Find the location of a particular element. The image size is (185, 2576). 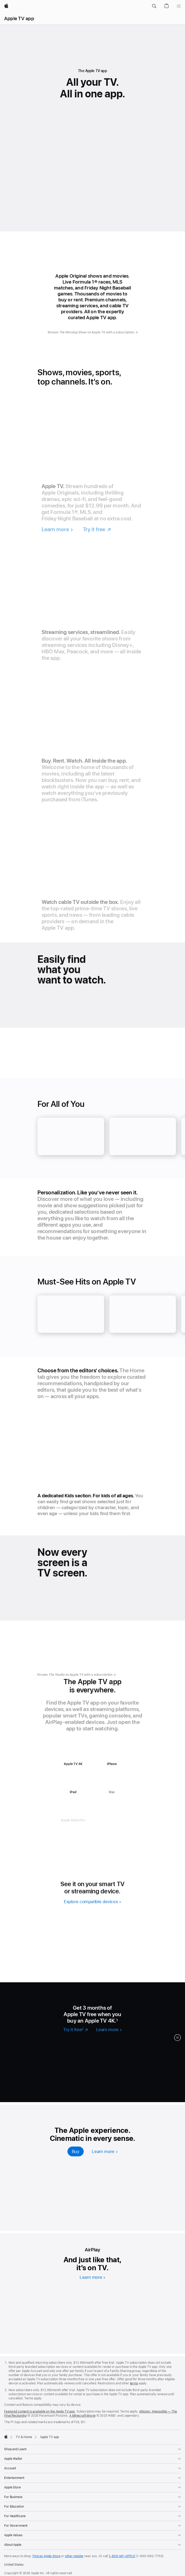

[Try it free 2 footnote, Apple TV] is located at coordinates (75, 2029).